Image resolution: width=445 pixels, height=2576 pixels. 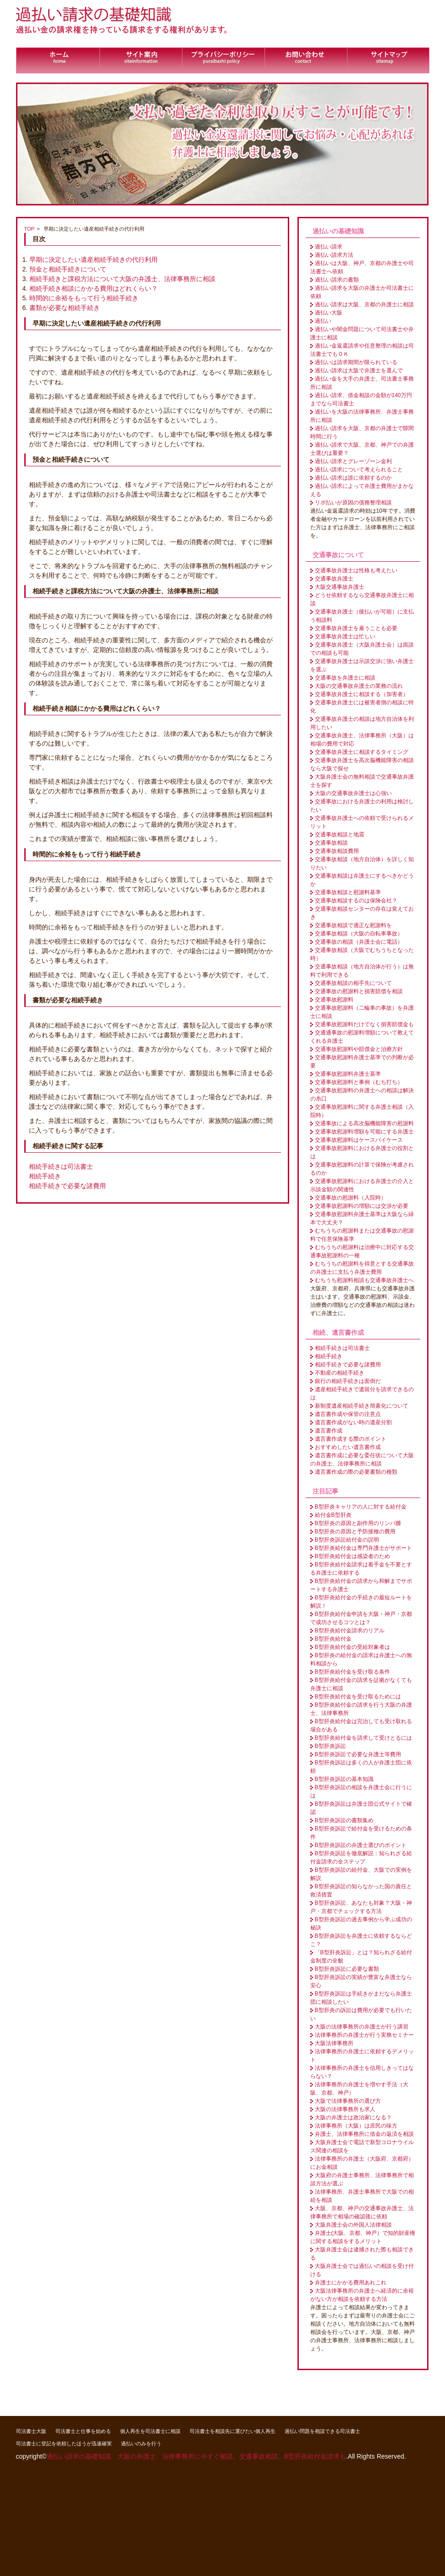 What do you see at coordinates (64, 2443) in the screenshot?
I see `司法書士に登記を依頼したほうが迅速確実` at bounding box center [64, 2443].